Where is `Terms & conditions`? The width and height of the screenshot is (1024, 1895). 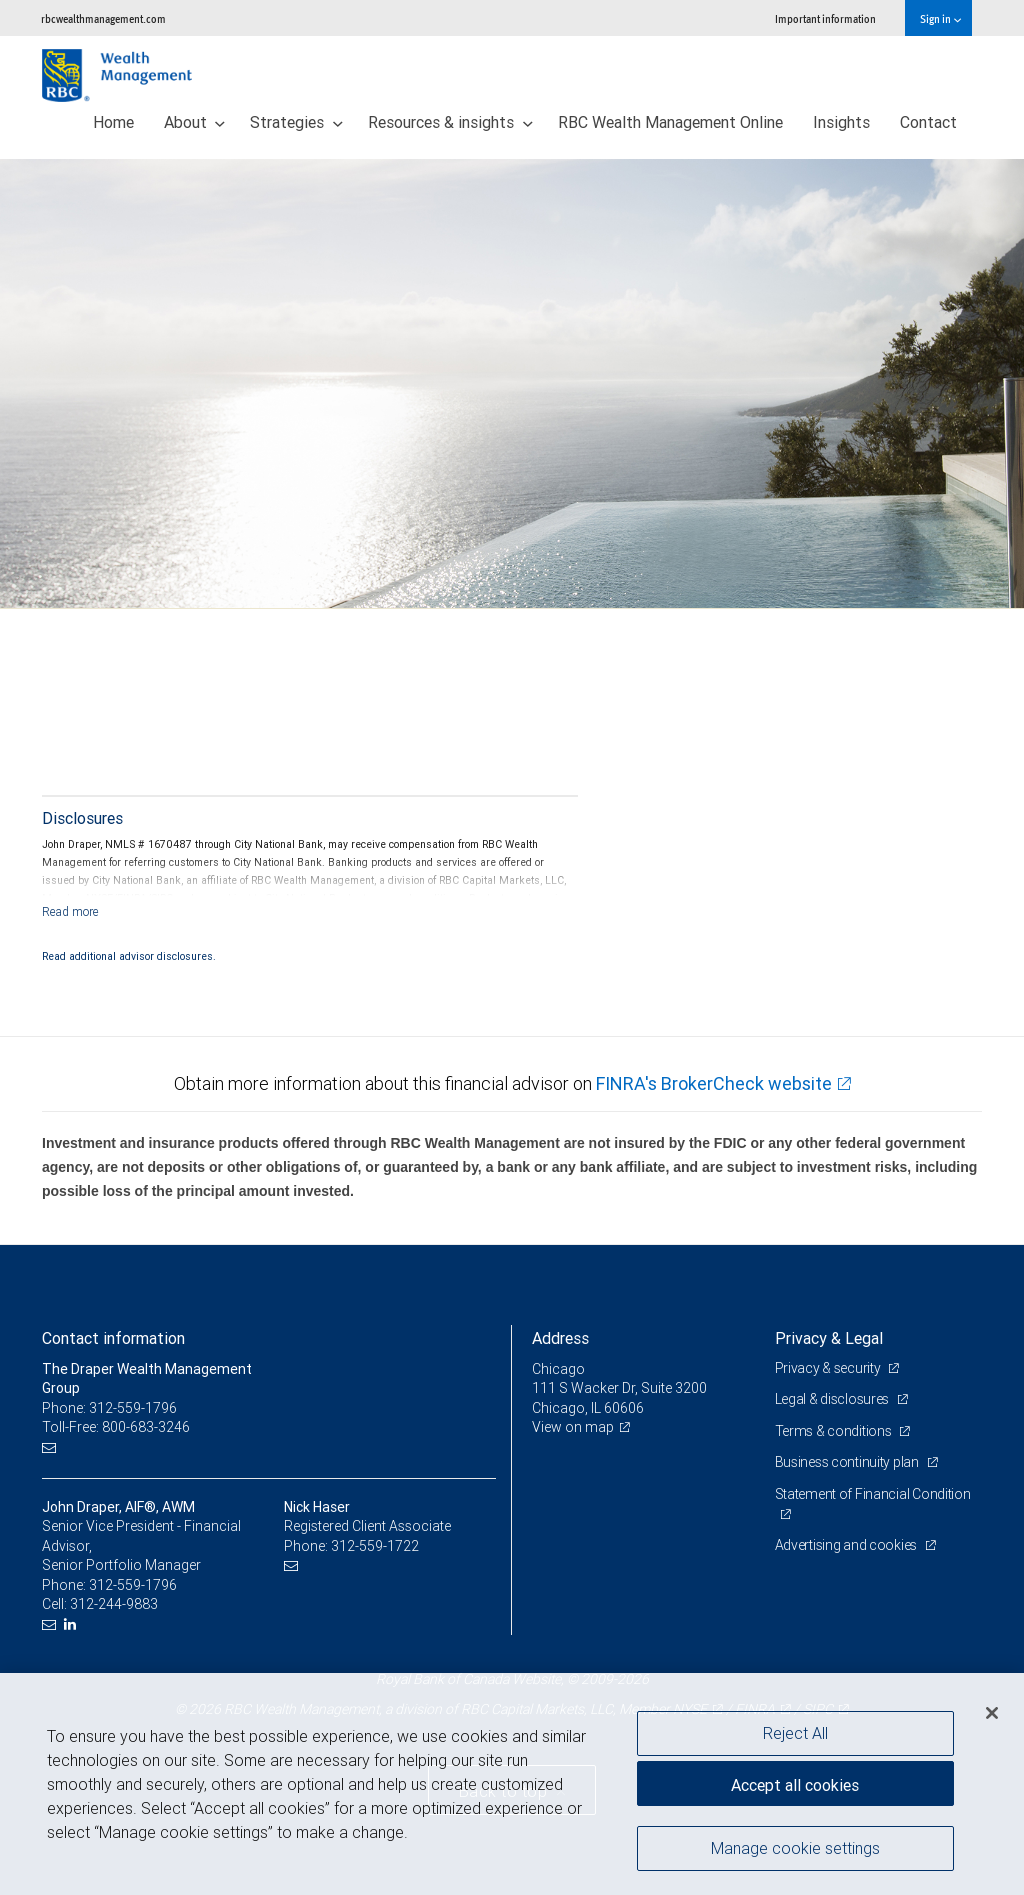
Terms & conditions is located at coordinates (835, 1431).